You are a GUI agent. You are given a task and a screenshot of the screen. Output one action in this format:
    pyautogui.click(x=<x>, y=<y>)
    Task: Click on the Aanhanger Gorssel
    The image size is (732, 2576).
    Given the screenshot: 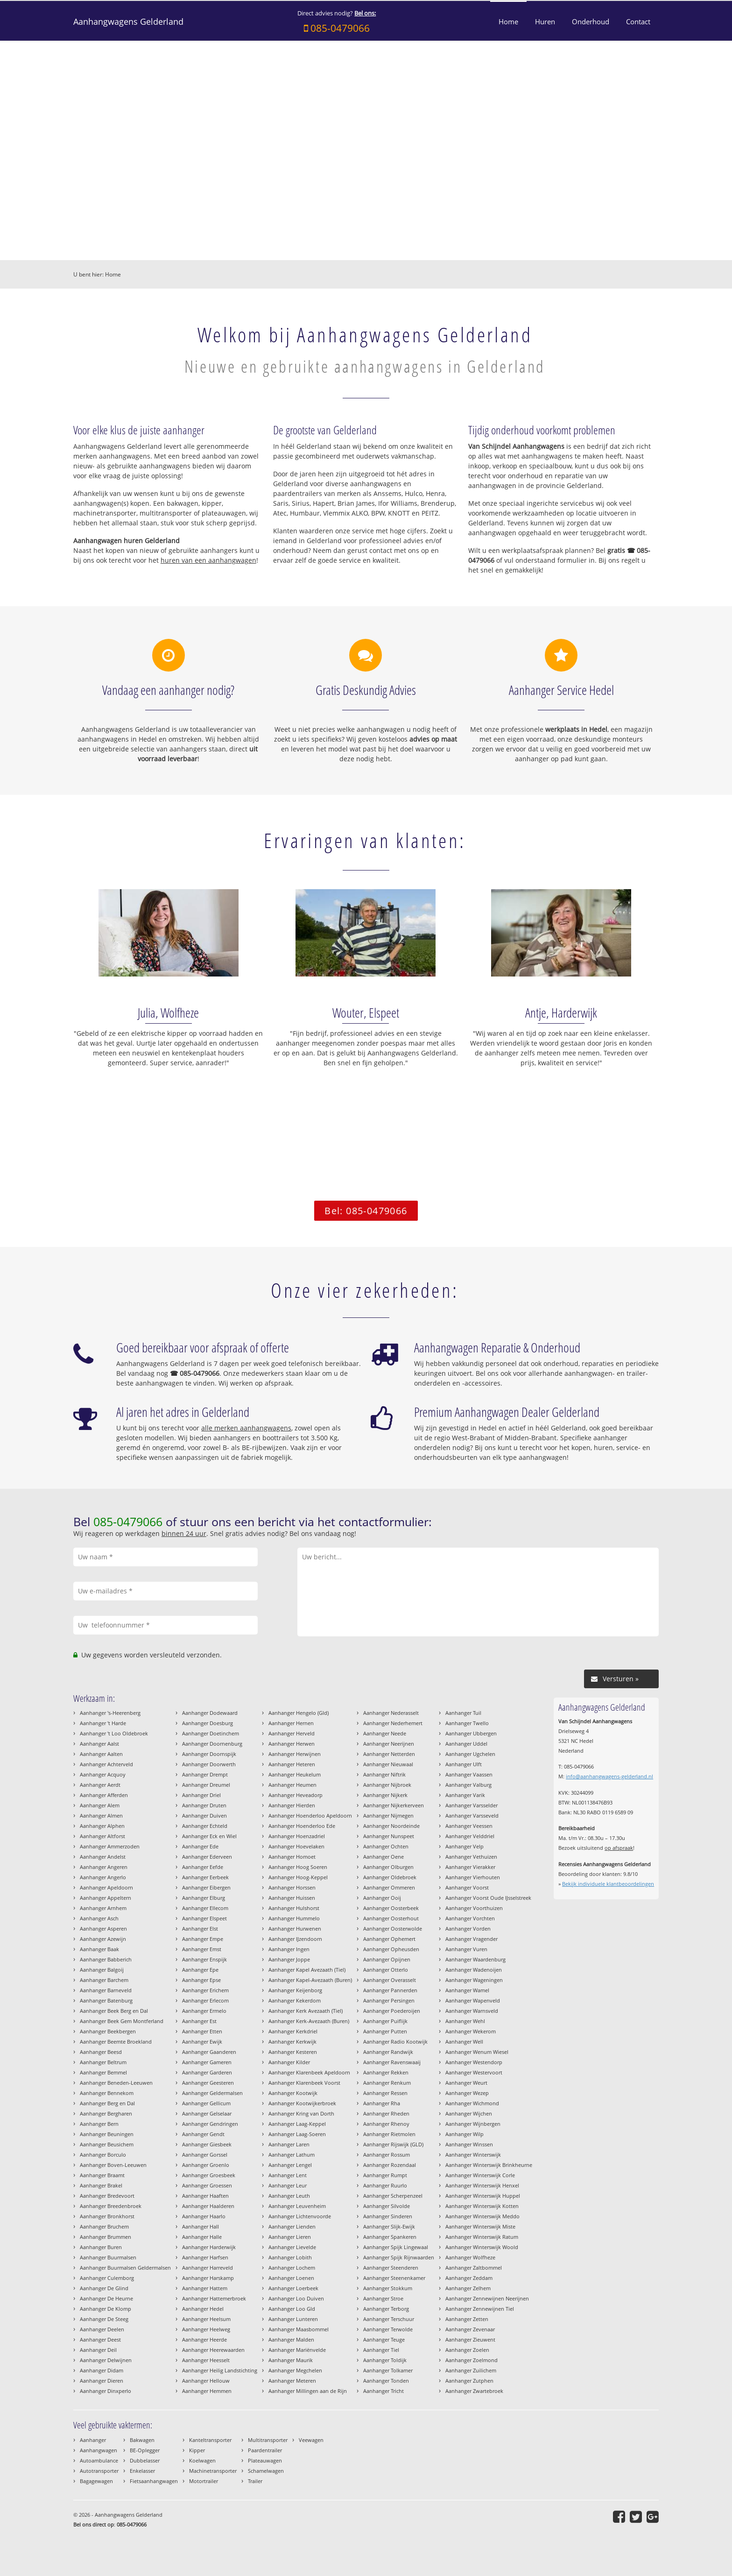 What is the action you would take?
    pyautogui.click(x=204, y=2154)
    